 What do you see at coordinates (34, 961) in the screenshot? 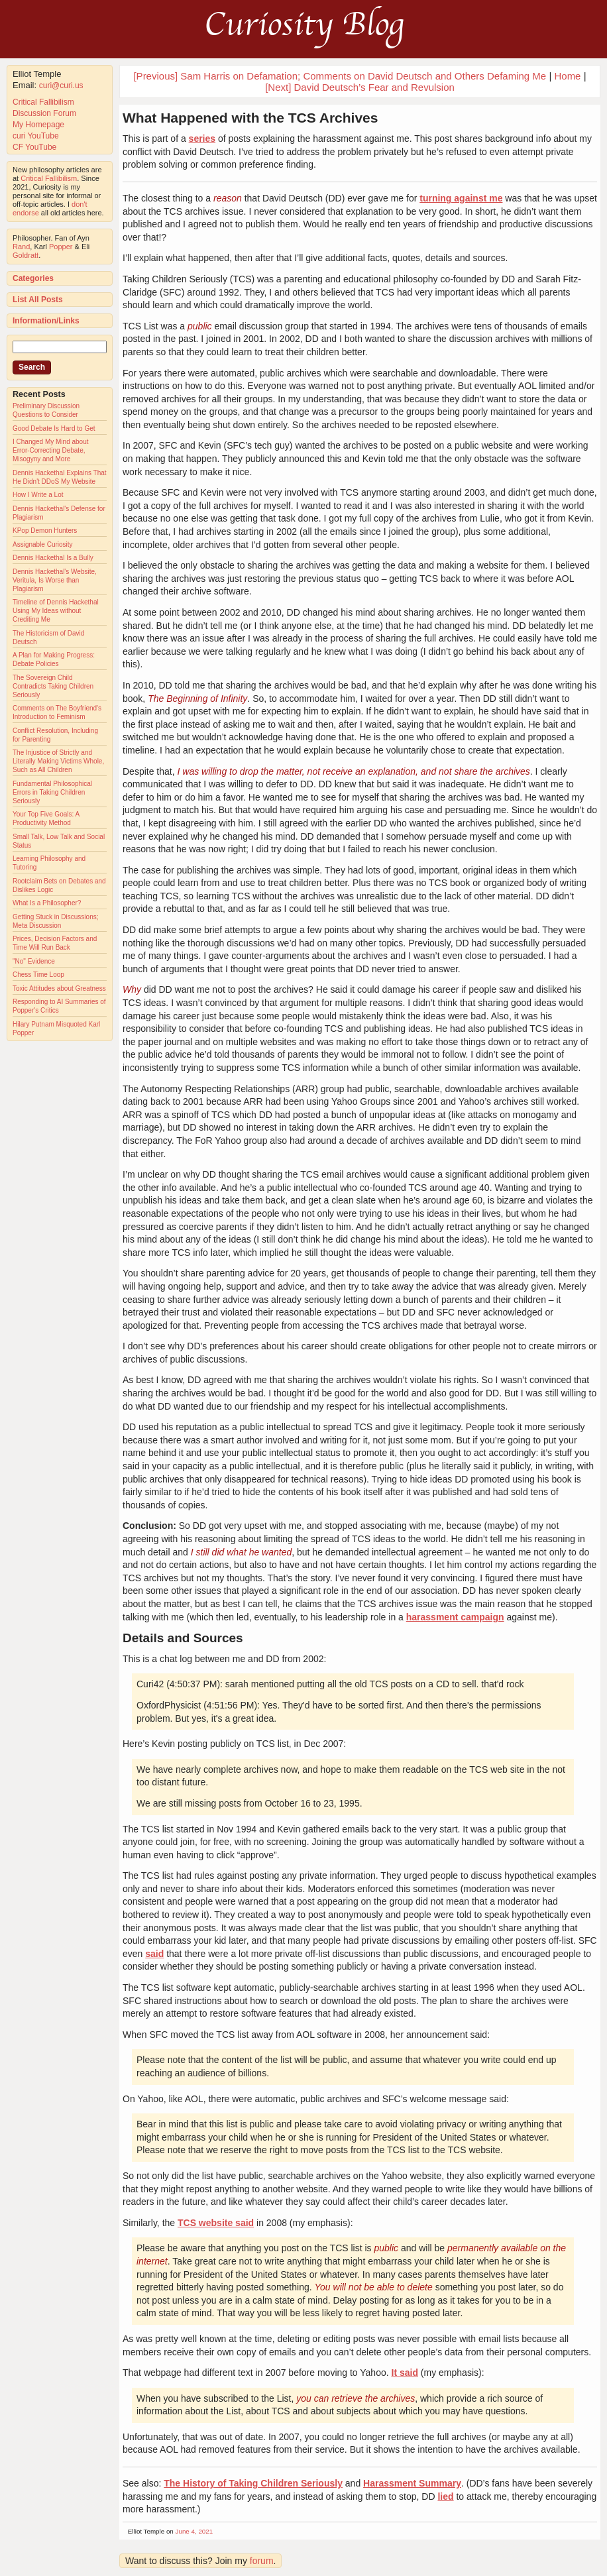
I see `"No" Evidence` at bounding box center [34, 961].